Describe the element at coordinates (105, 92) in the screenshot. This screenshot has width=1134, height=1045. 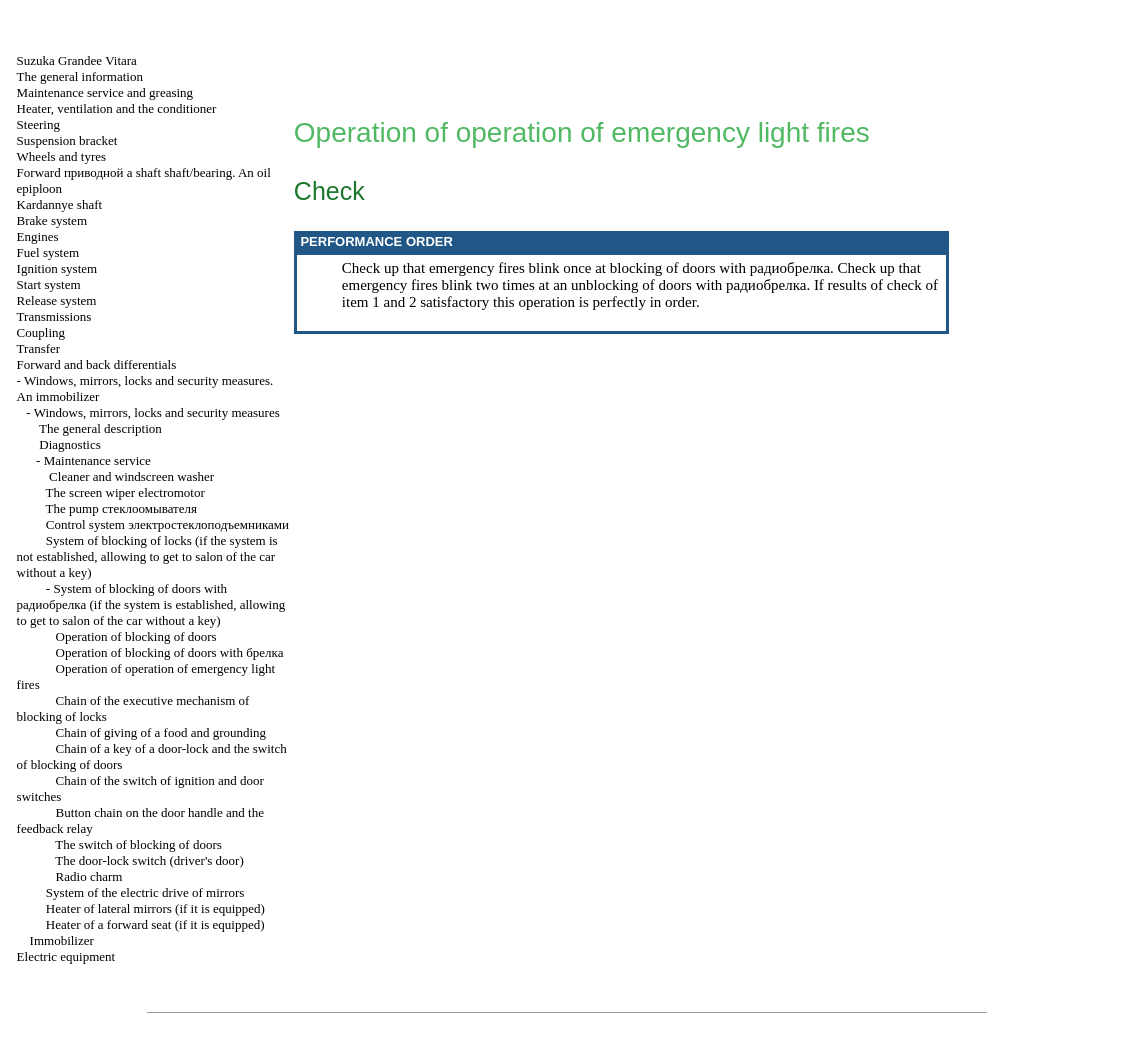
I see `Maintenance service and greasing` at that location.